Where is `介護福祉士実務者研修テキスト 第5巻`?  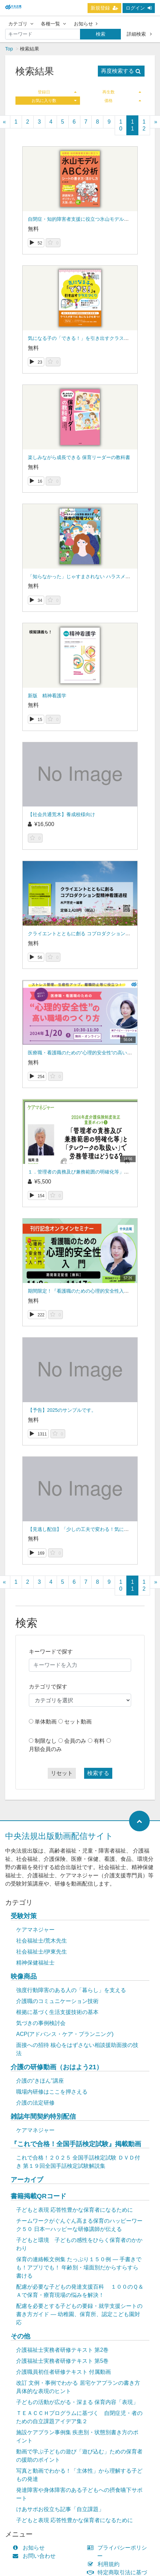 介護福祉士実務者研修テキスト 第5巻 is located at coordinates (62, 2361).